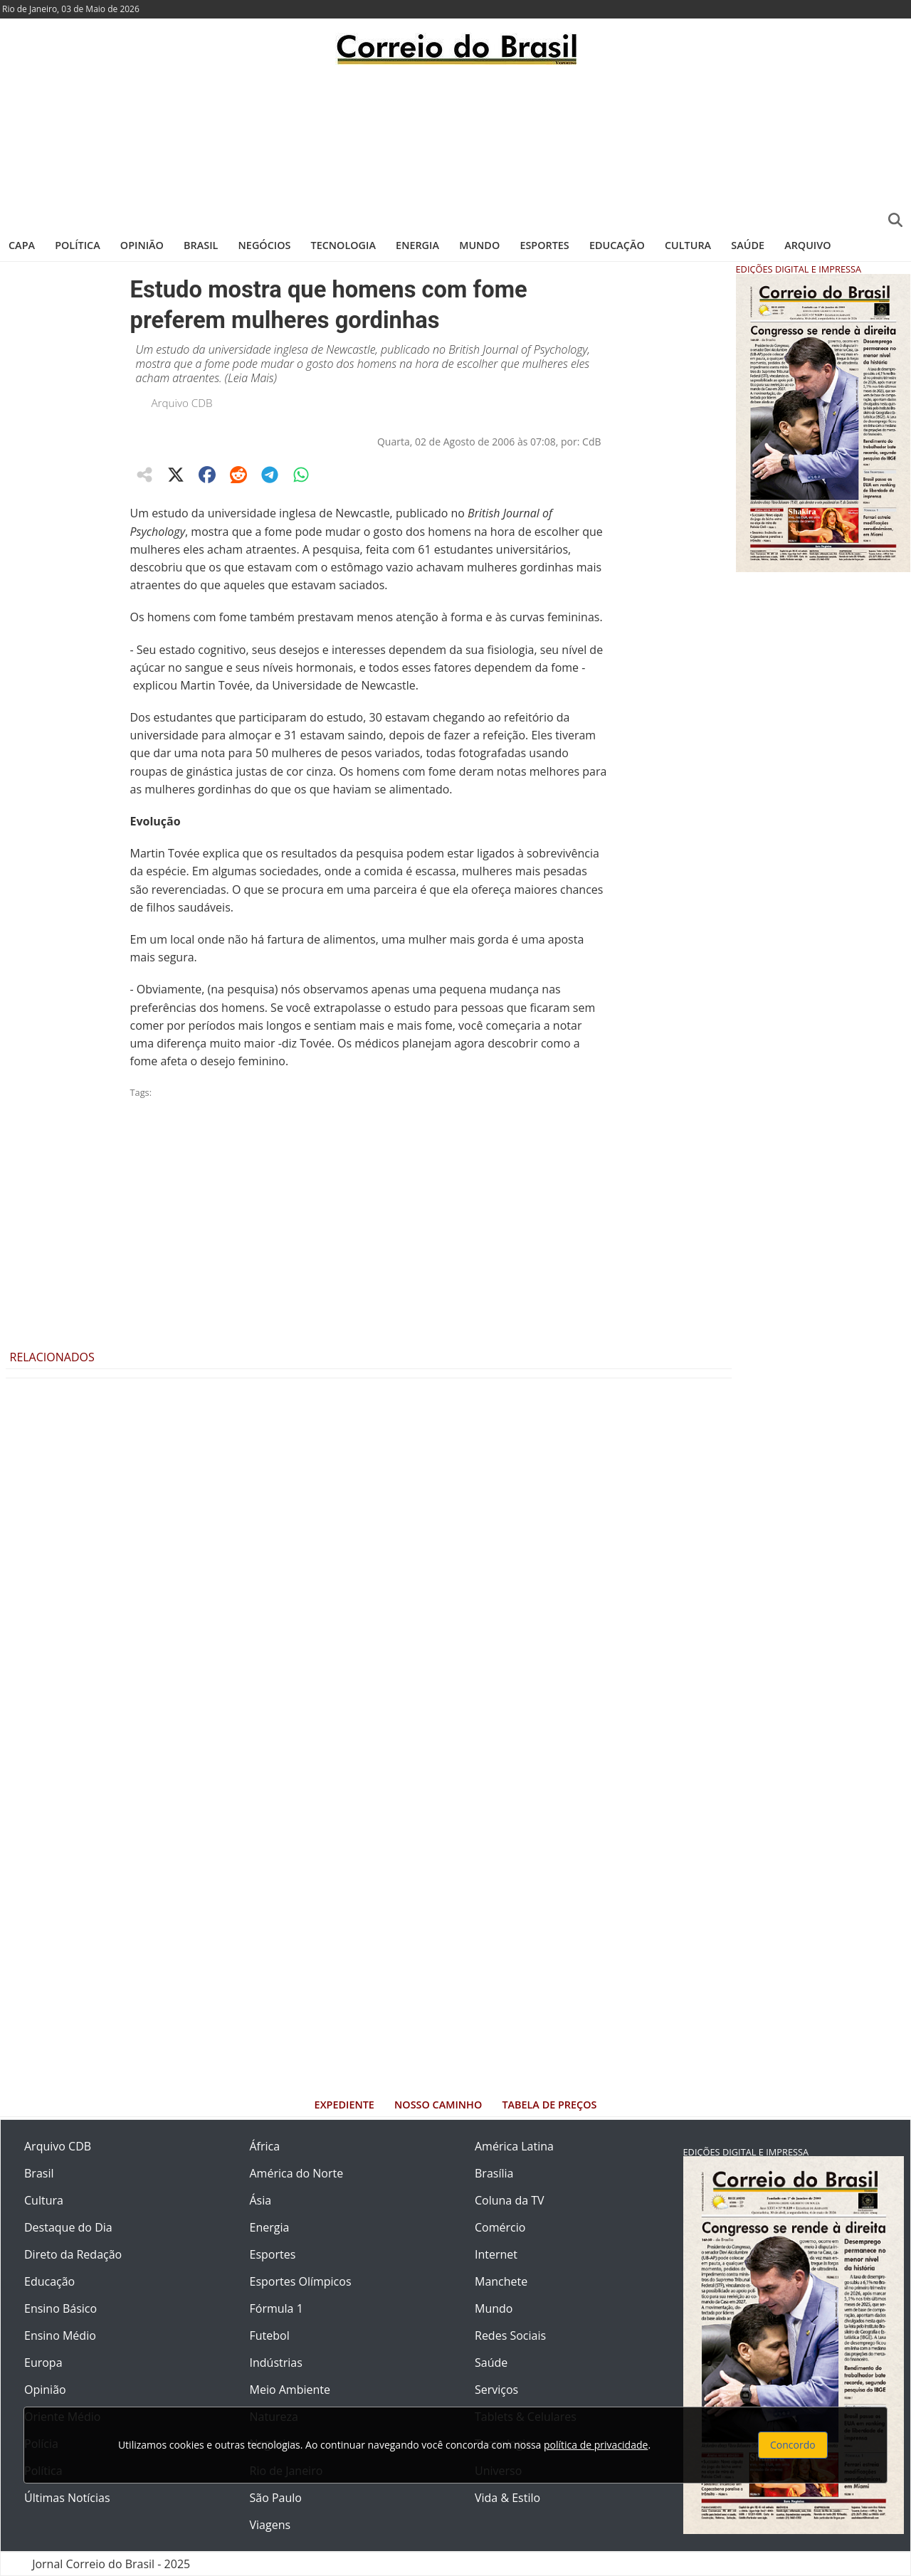 The width and height of the screenshot is (911, 2576). What do you see at coordinates (549, 2104) in the screenshot?
I see `Tabela de Preços` at bounding box center [549, 2104].